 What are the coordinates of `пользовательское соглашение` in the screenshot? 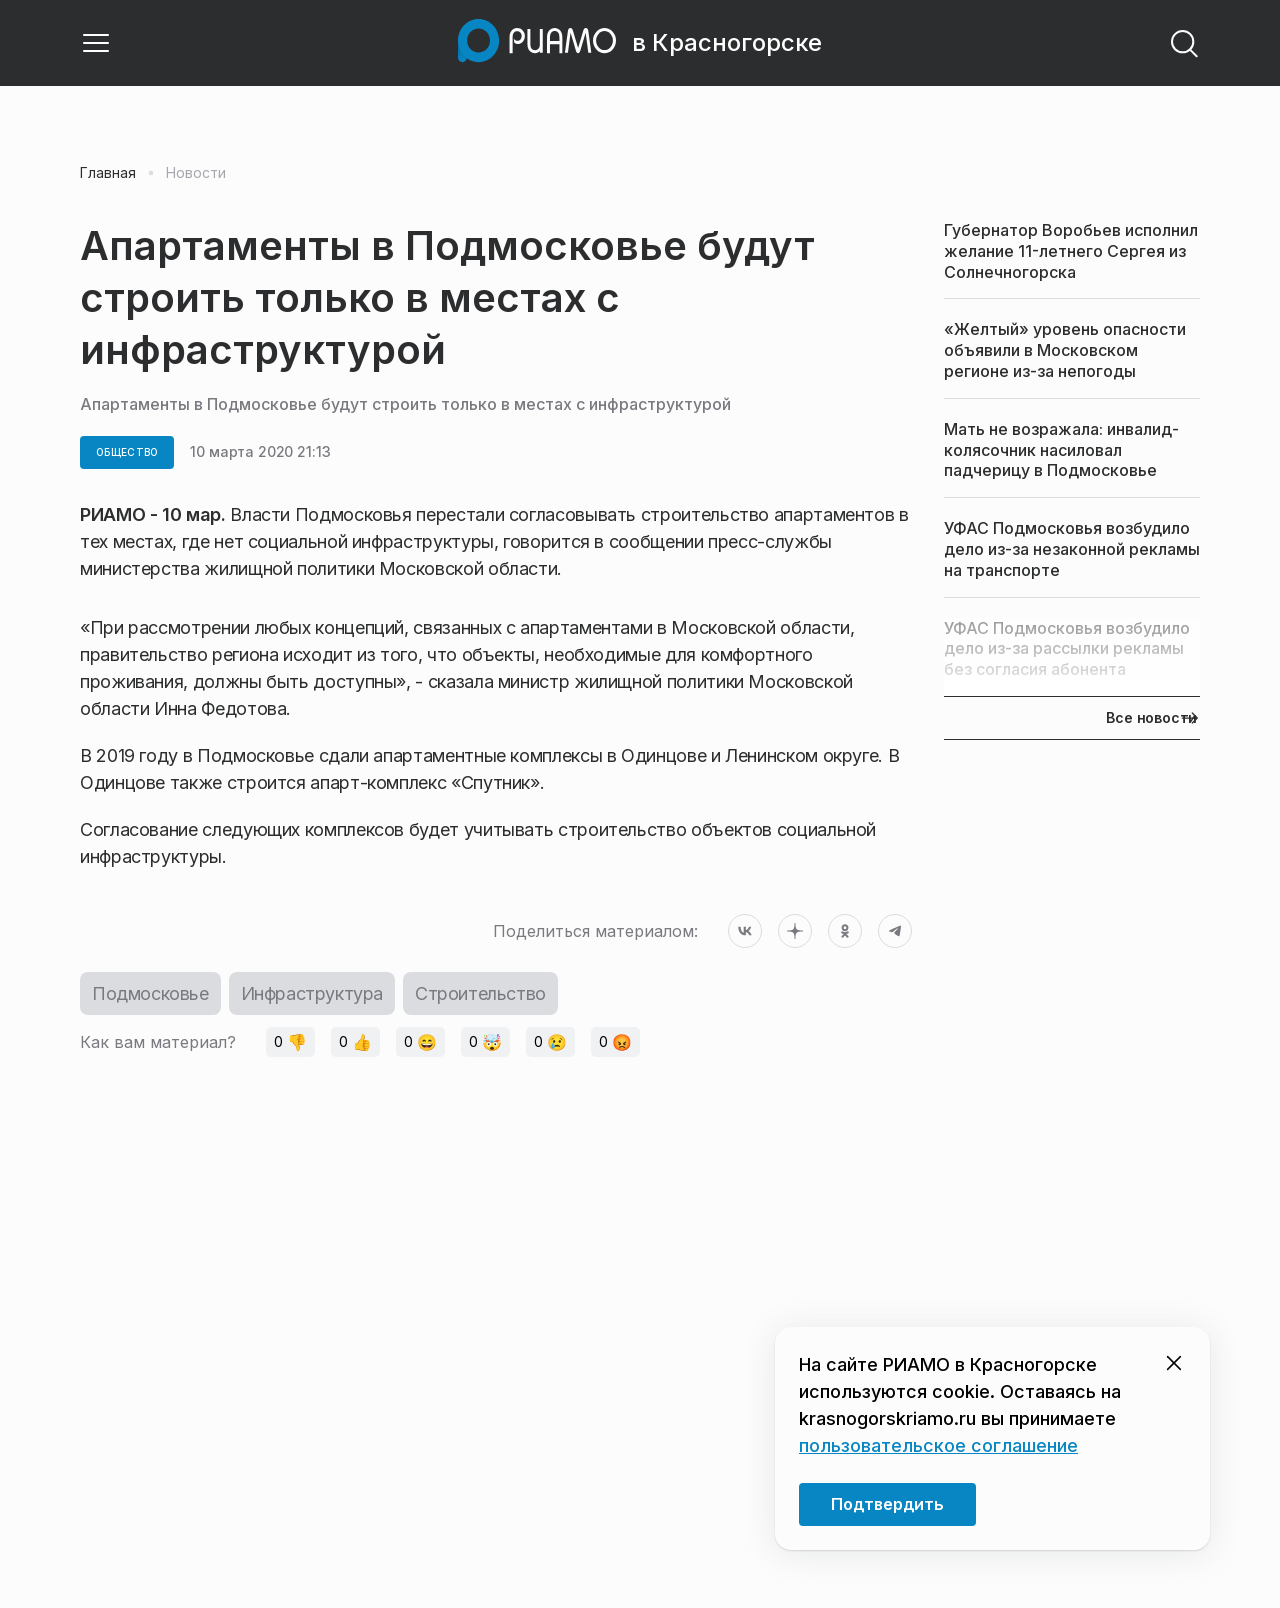 It's located at (938, 1445).